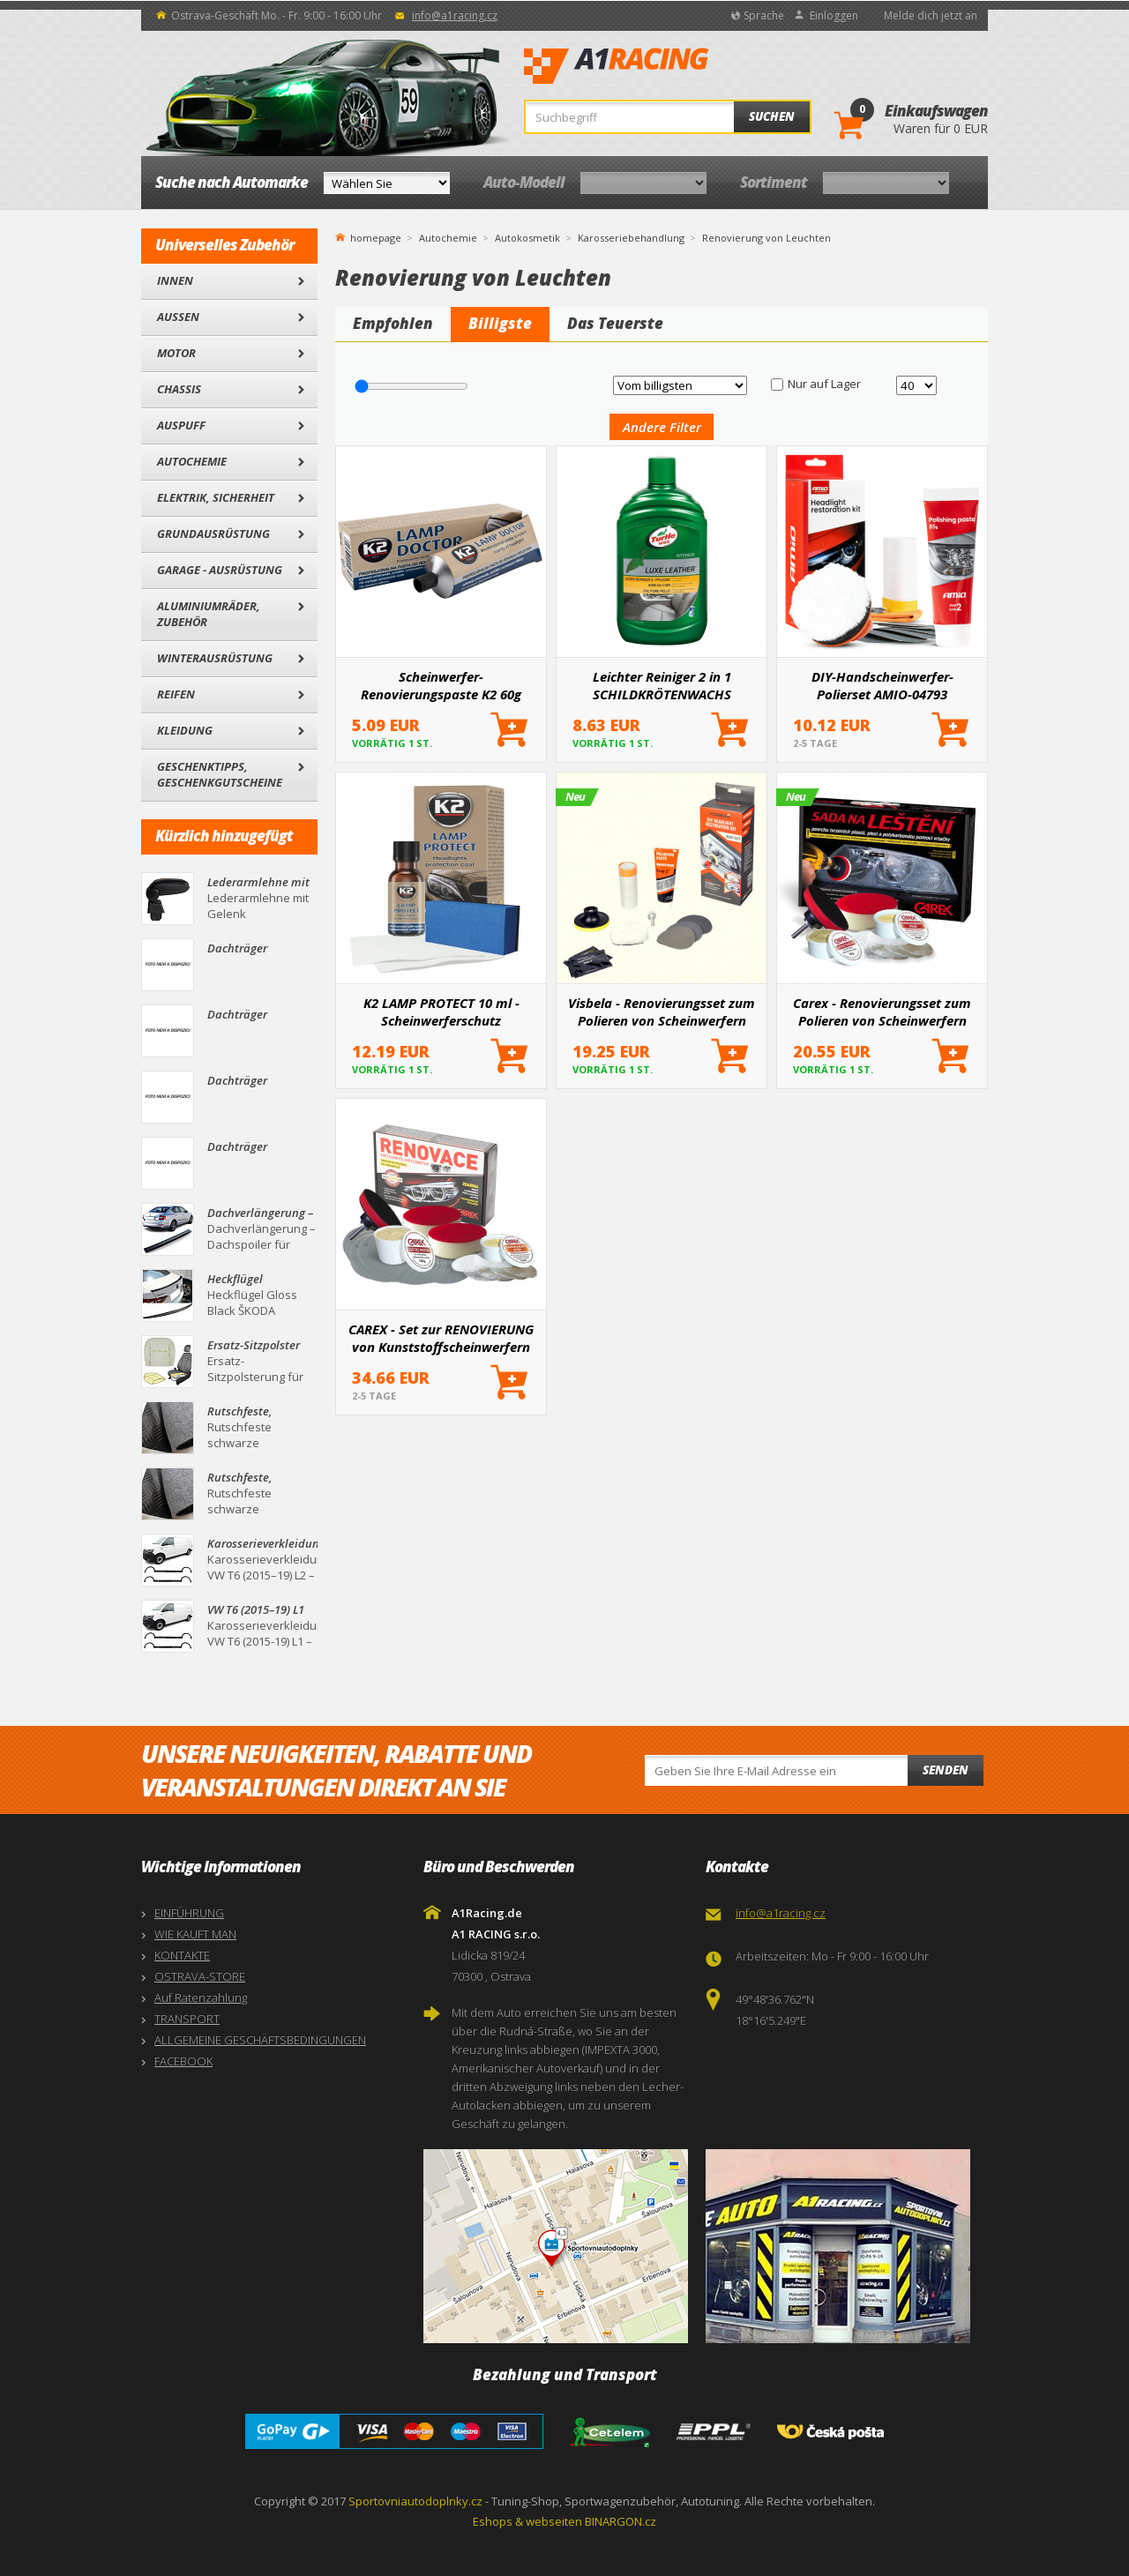  I want to click on Scheinwerfer-Renovierungspaste K2 60g, so click(441, 685).